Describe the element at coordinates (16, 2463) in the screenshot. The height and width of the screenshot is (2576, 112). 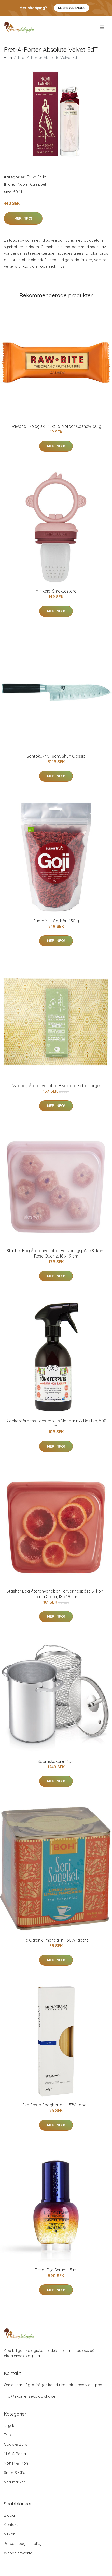
I see `Nötter & Frön` at that location.